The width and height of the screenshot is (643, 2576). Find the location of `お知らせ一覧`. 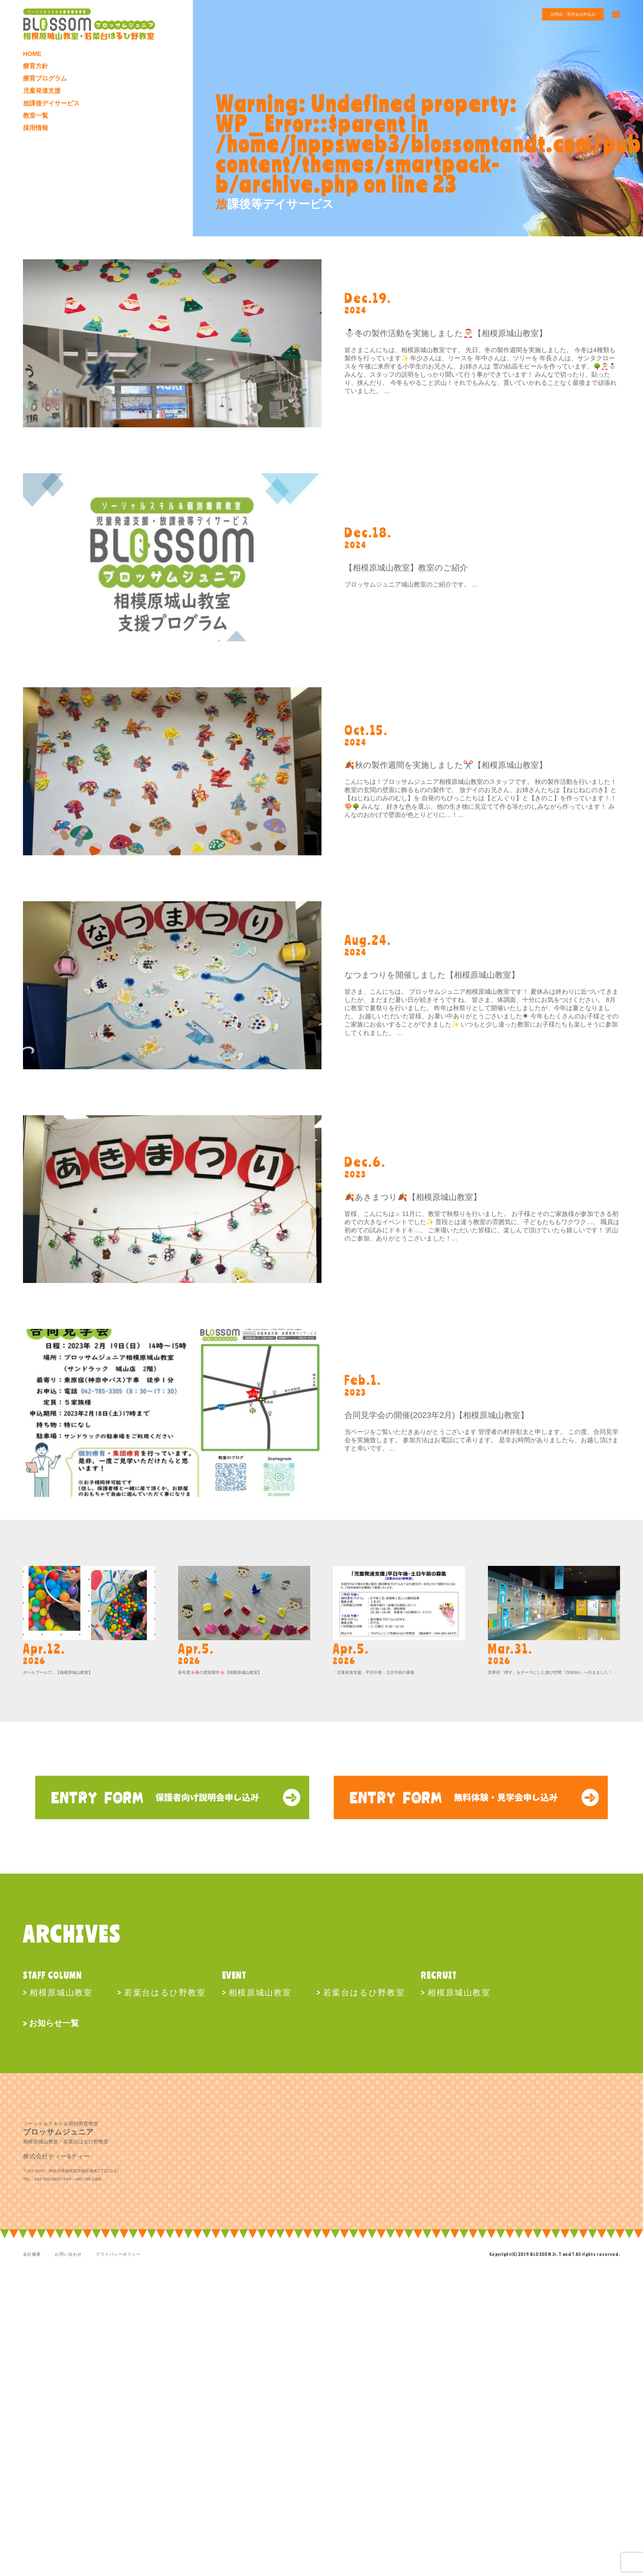

お知らせ一覧 is located at coordinates (54, 2023).